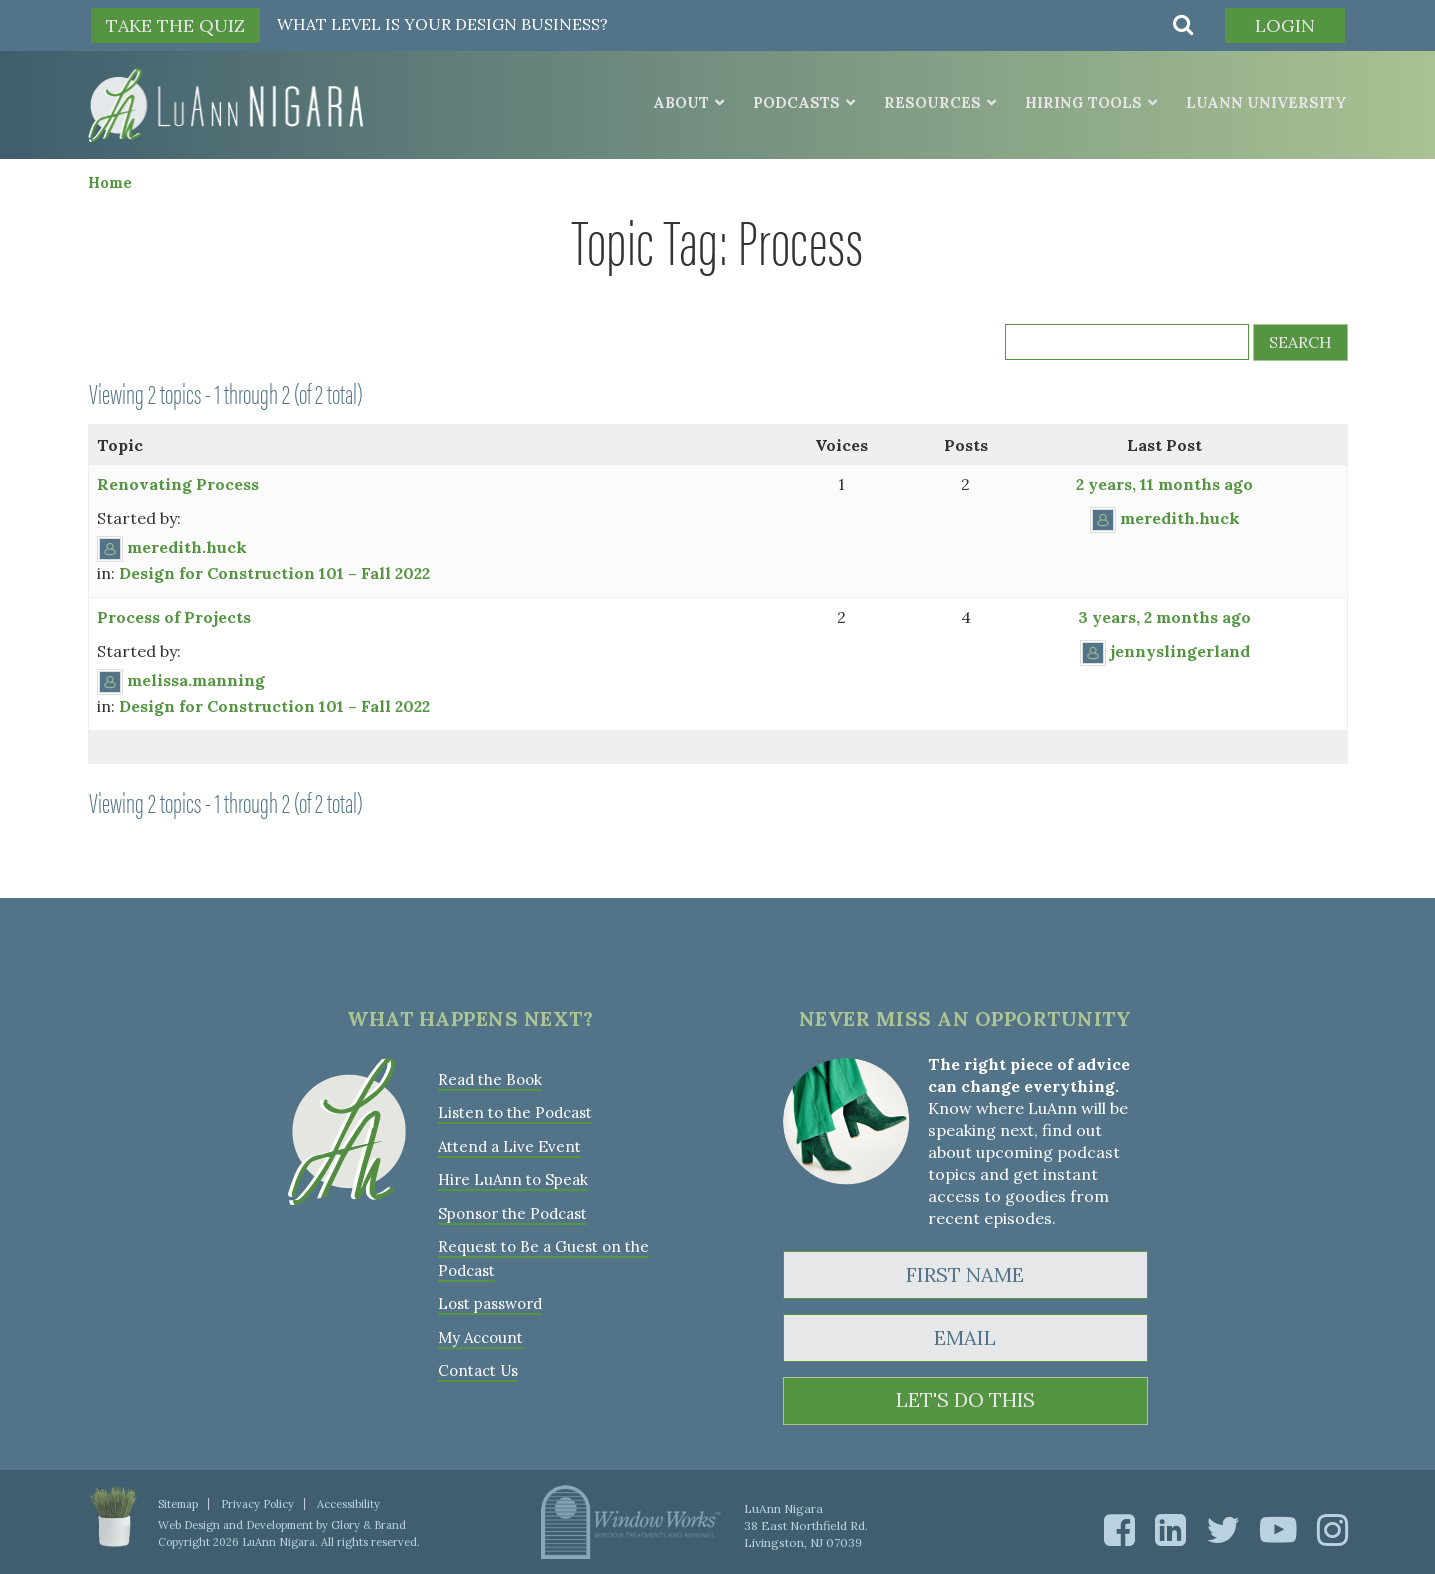 This screenshot has width=1435, height=1574. I want to click on TAKE THE QUIZ, so click(175, 25).